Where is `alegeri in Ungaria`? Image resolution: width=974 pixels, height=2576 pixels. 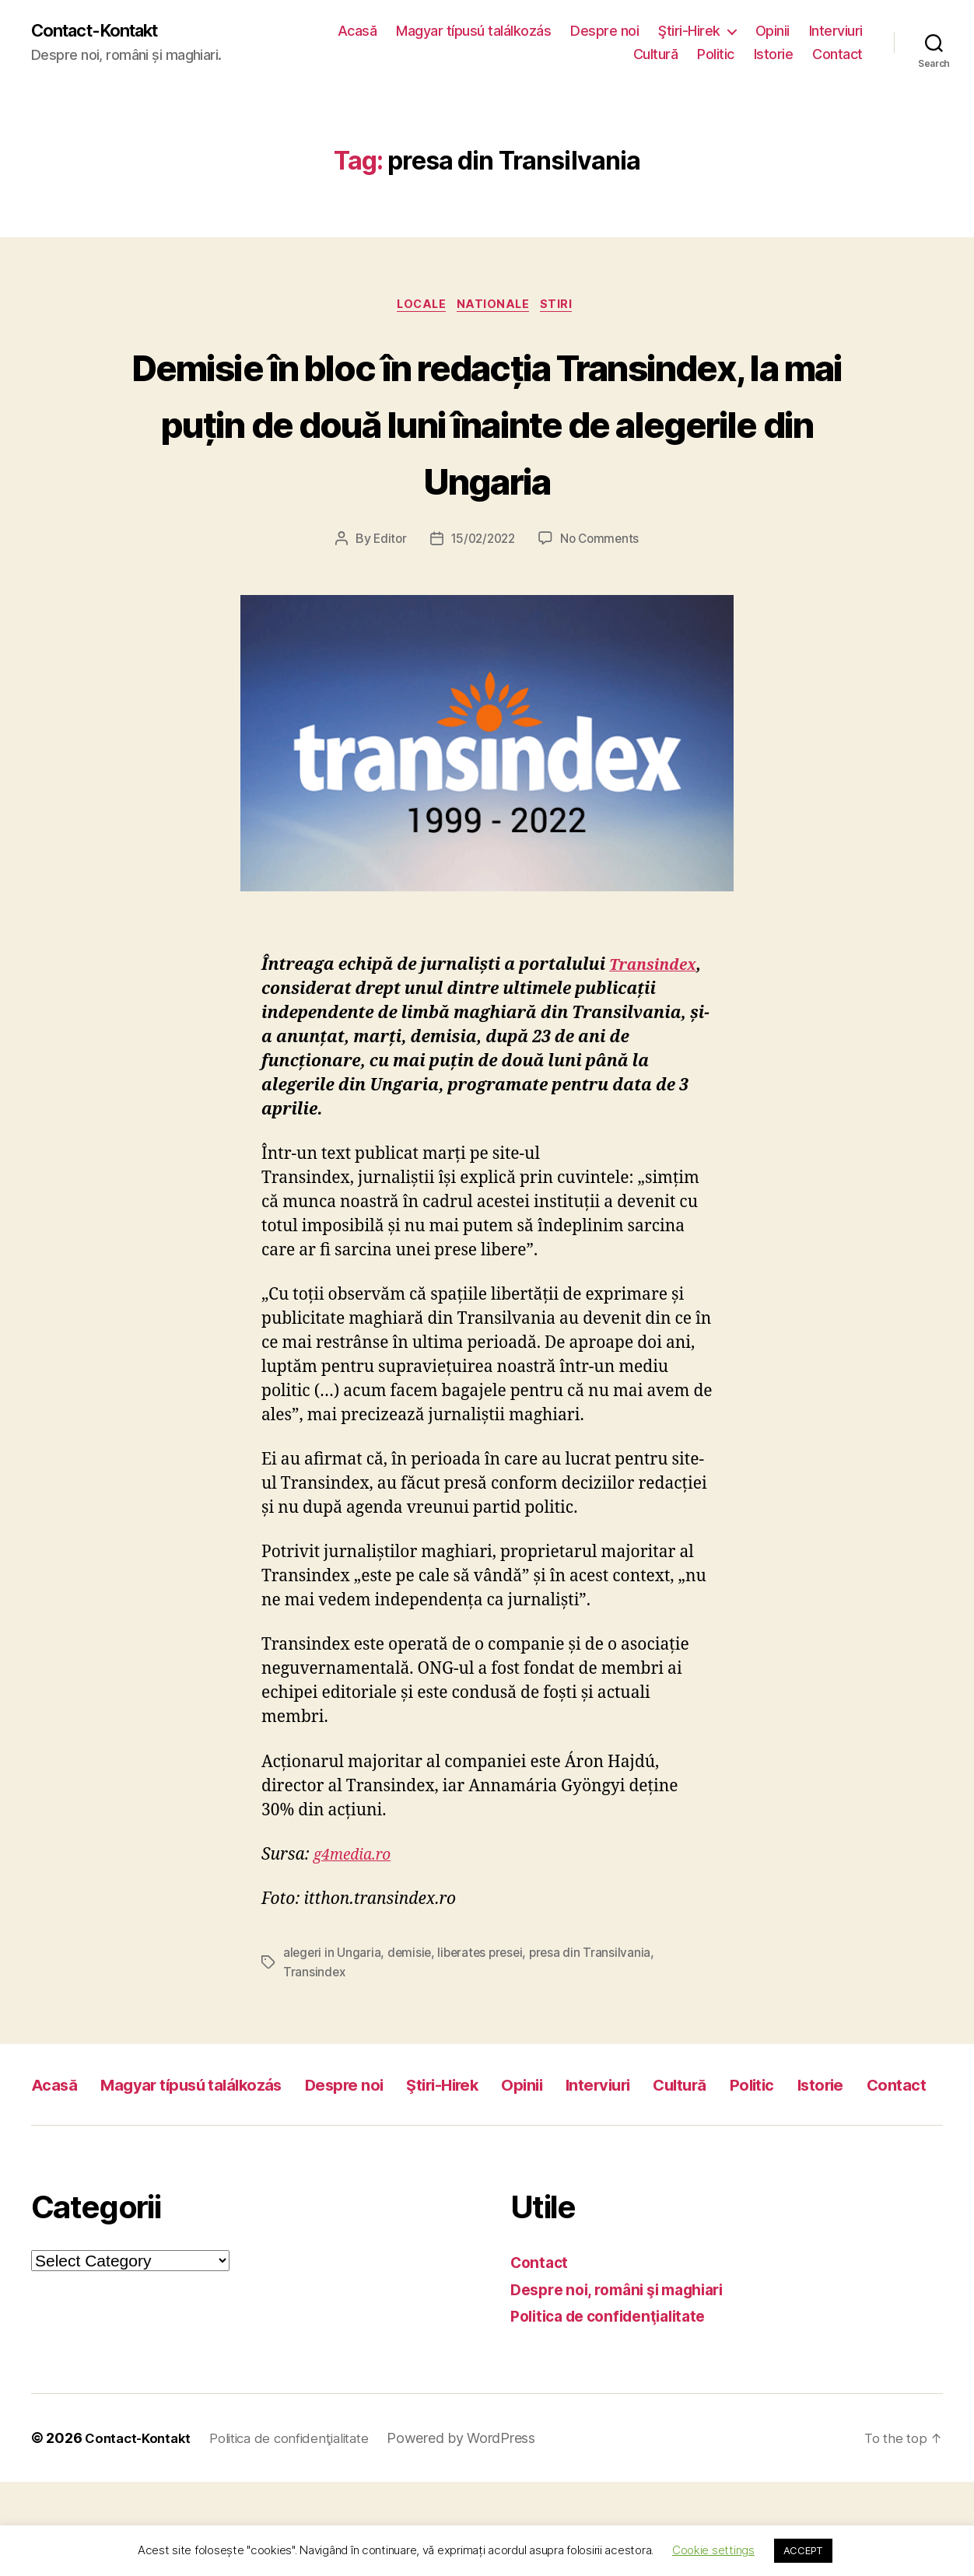 alegeri in Ungaria is located at coordinates (332, 2013).